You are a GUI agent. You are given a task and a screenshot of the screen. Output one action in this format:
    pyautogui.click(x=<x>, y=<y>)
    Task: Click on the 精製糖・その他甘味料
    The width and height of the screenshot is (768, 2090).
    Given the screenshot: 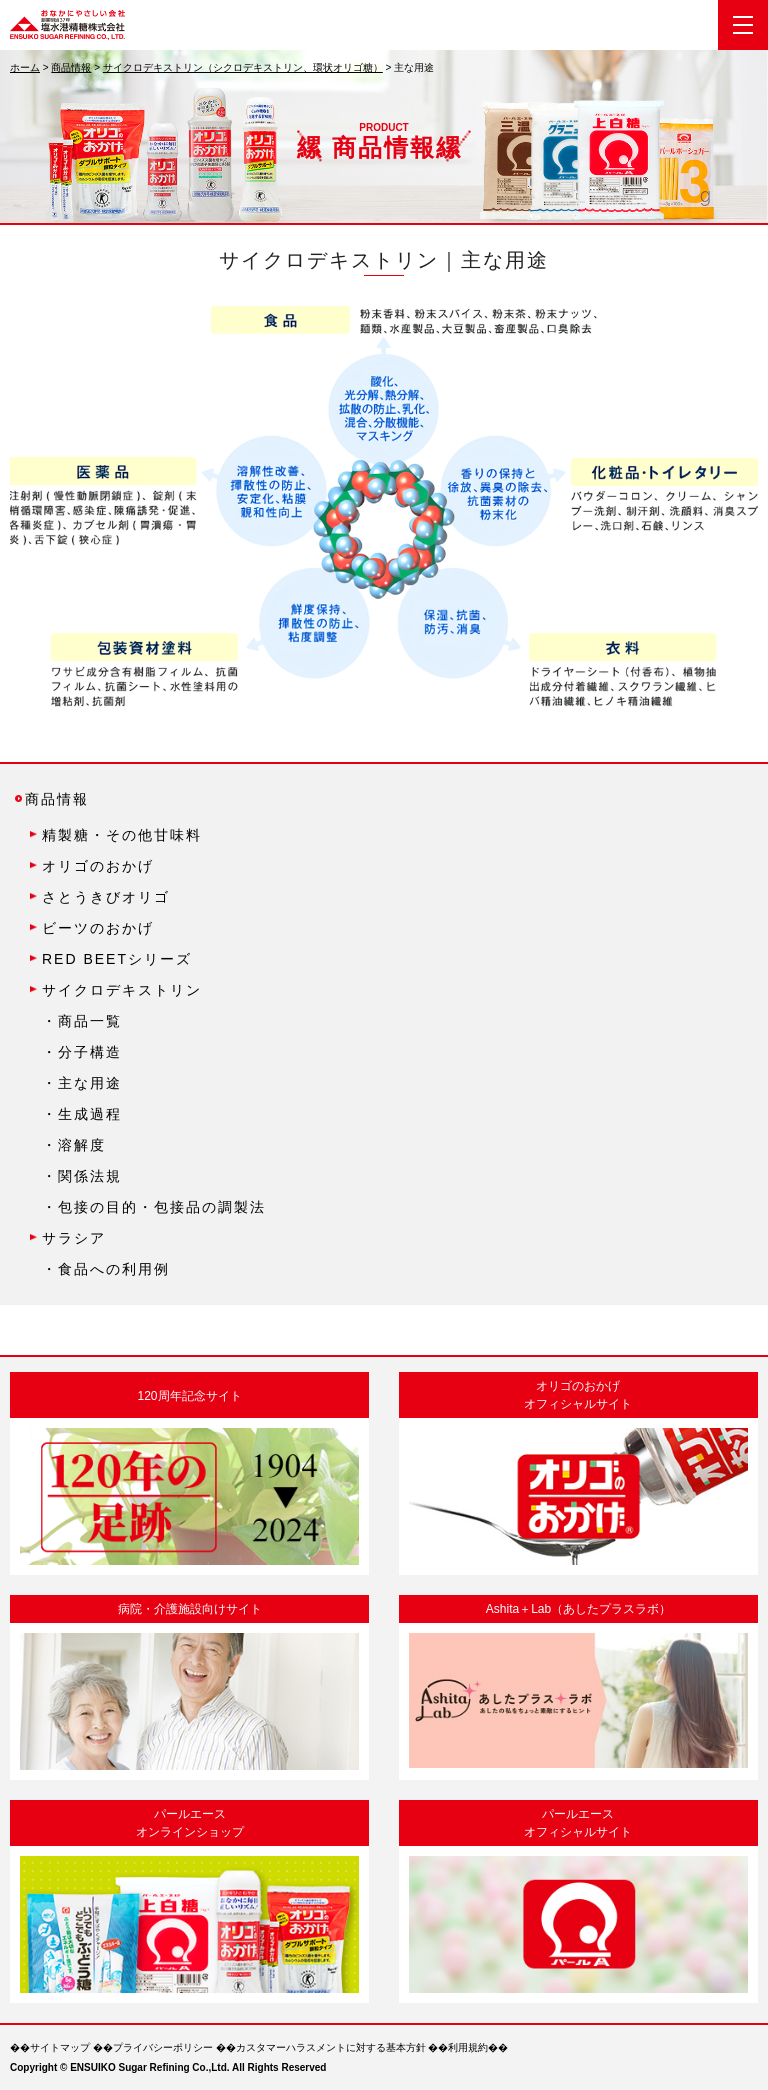 What is the action you would take?
    pyautogui.click(x=122, y=835)
    